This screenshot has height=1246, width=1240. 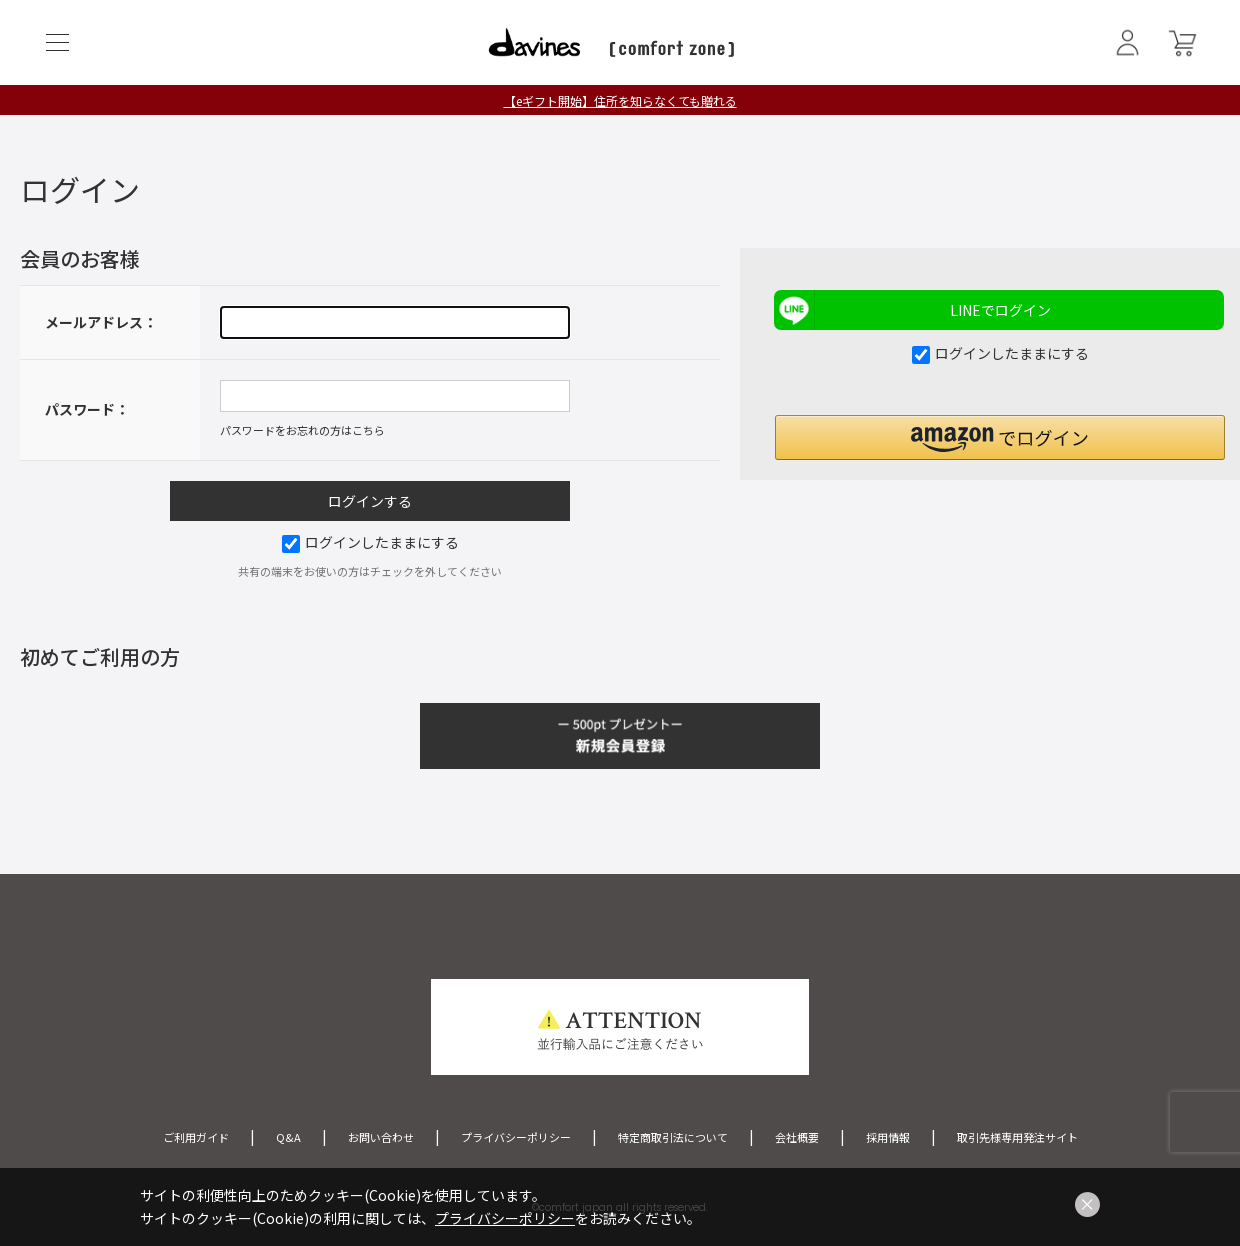 What do you see at coordinates (620, 100) in the screenshot?
I see `【eギフト開始】住所を知らなくても贈れる` at bounding box center [620, 100].